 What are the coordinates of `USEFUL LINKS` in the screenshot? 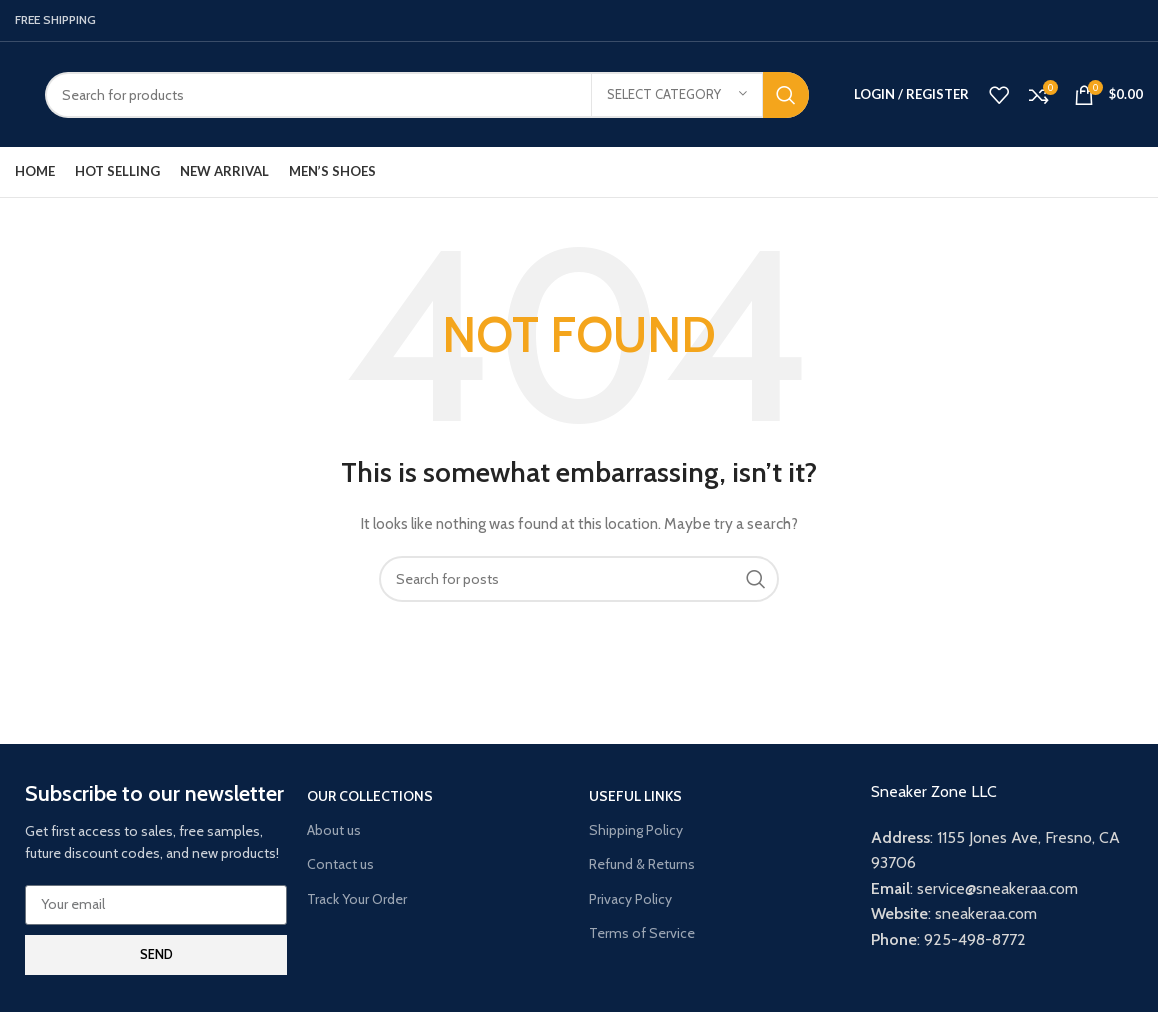 It's located at (635, 796).